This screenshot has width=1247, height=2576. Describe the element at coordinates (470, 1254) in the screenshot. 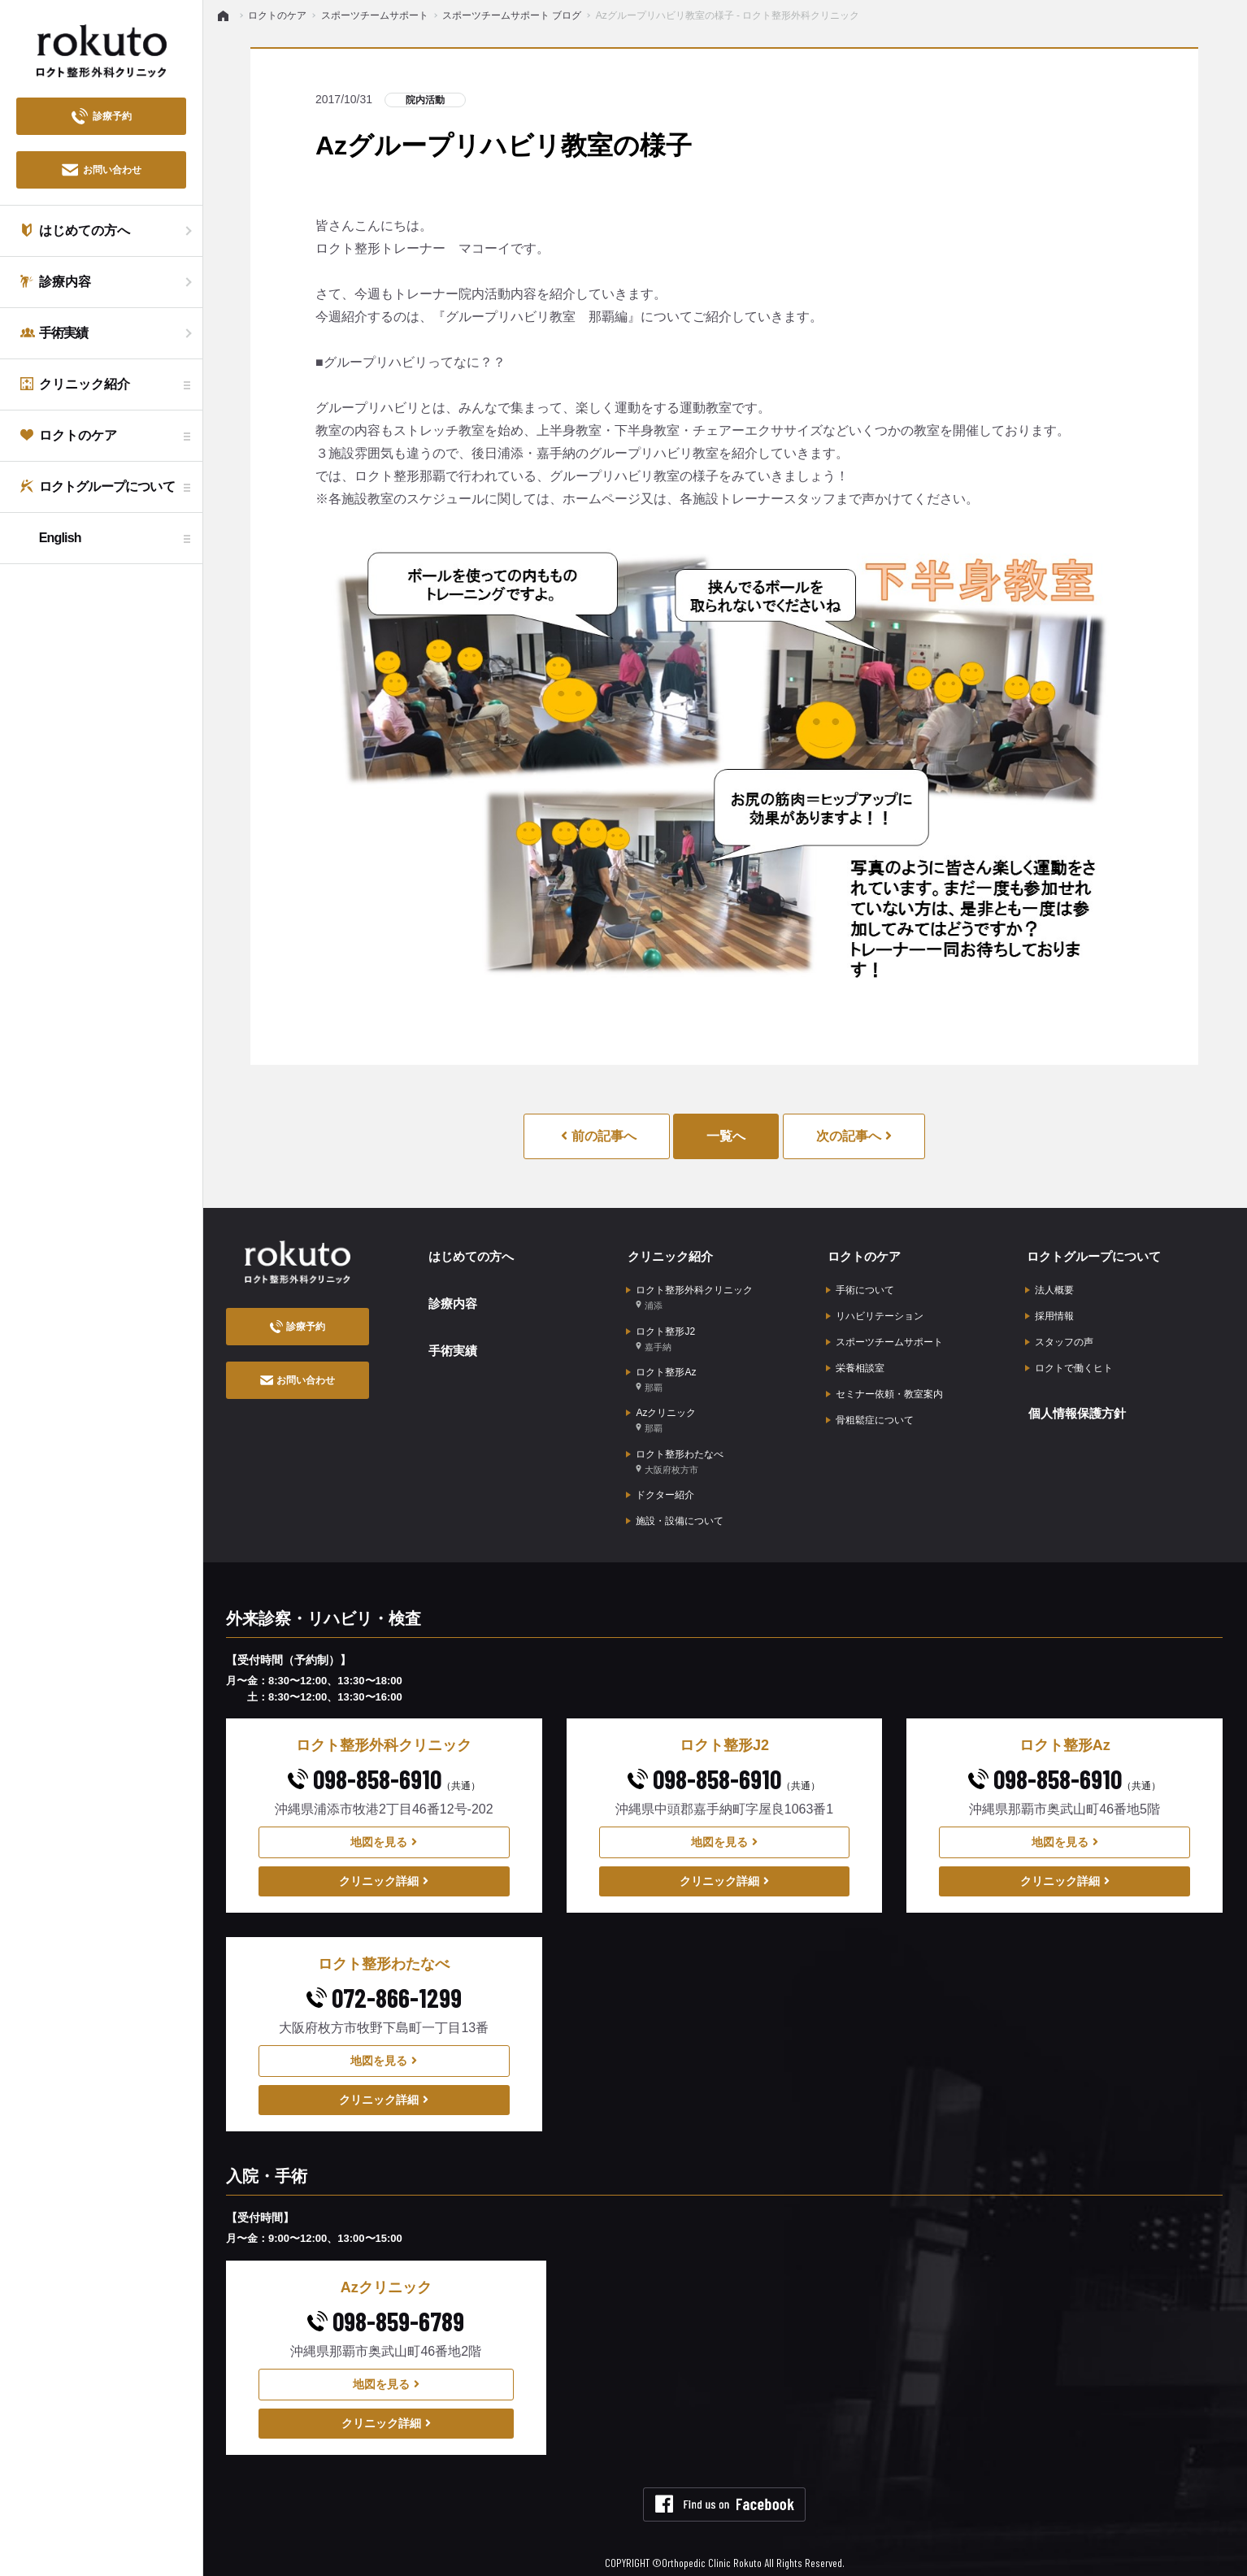

I see `はじめての方へ` at that location.